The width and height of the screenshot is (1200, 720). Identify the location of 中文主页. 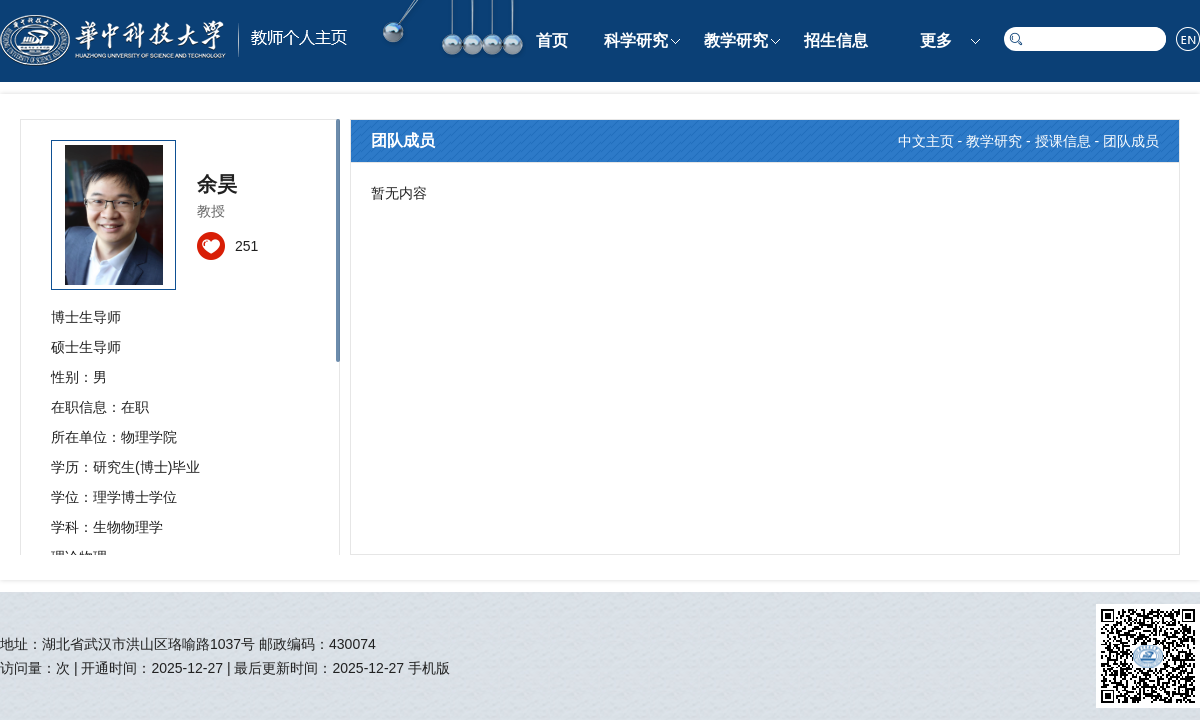
(926, 141).